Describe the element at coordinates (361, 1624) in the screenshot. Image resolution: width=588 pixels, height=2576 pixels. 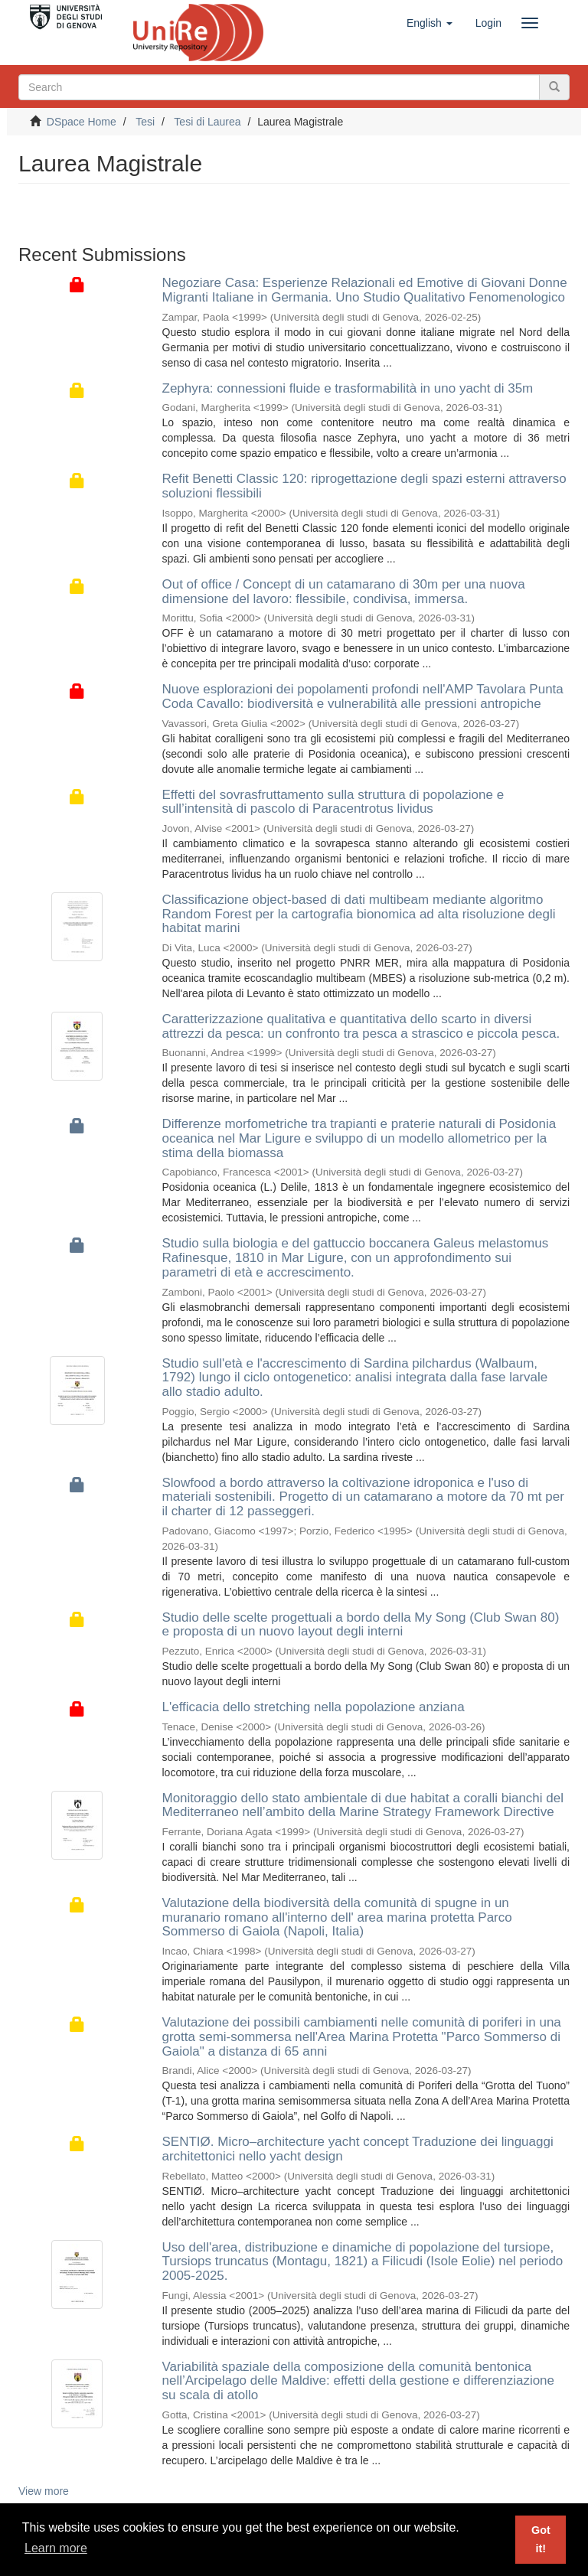
I see `Studio delle scelte progettuali a bordo della My Song (Club Swan 80) e proposta di un nuovo layout degli interni` at that location.